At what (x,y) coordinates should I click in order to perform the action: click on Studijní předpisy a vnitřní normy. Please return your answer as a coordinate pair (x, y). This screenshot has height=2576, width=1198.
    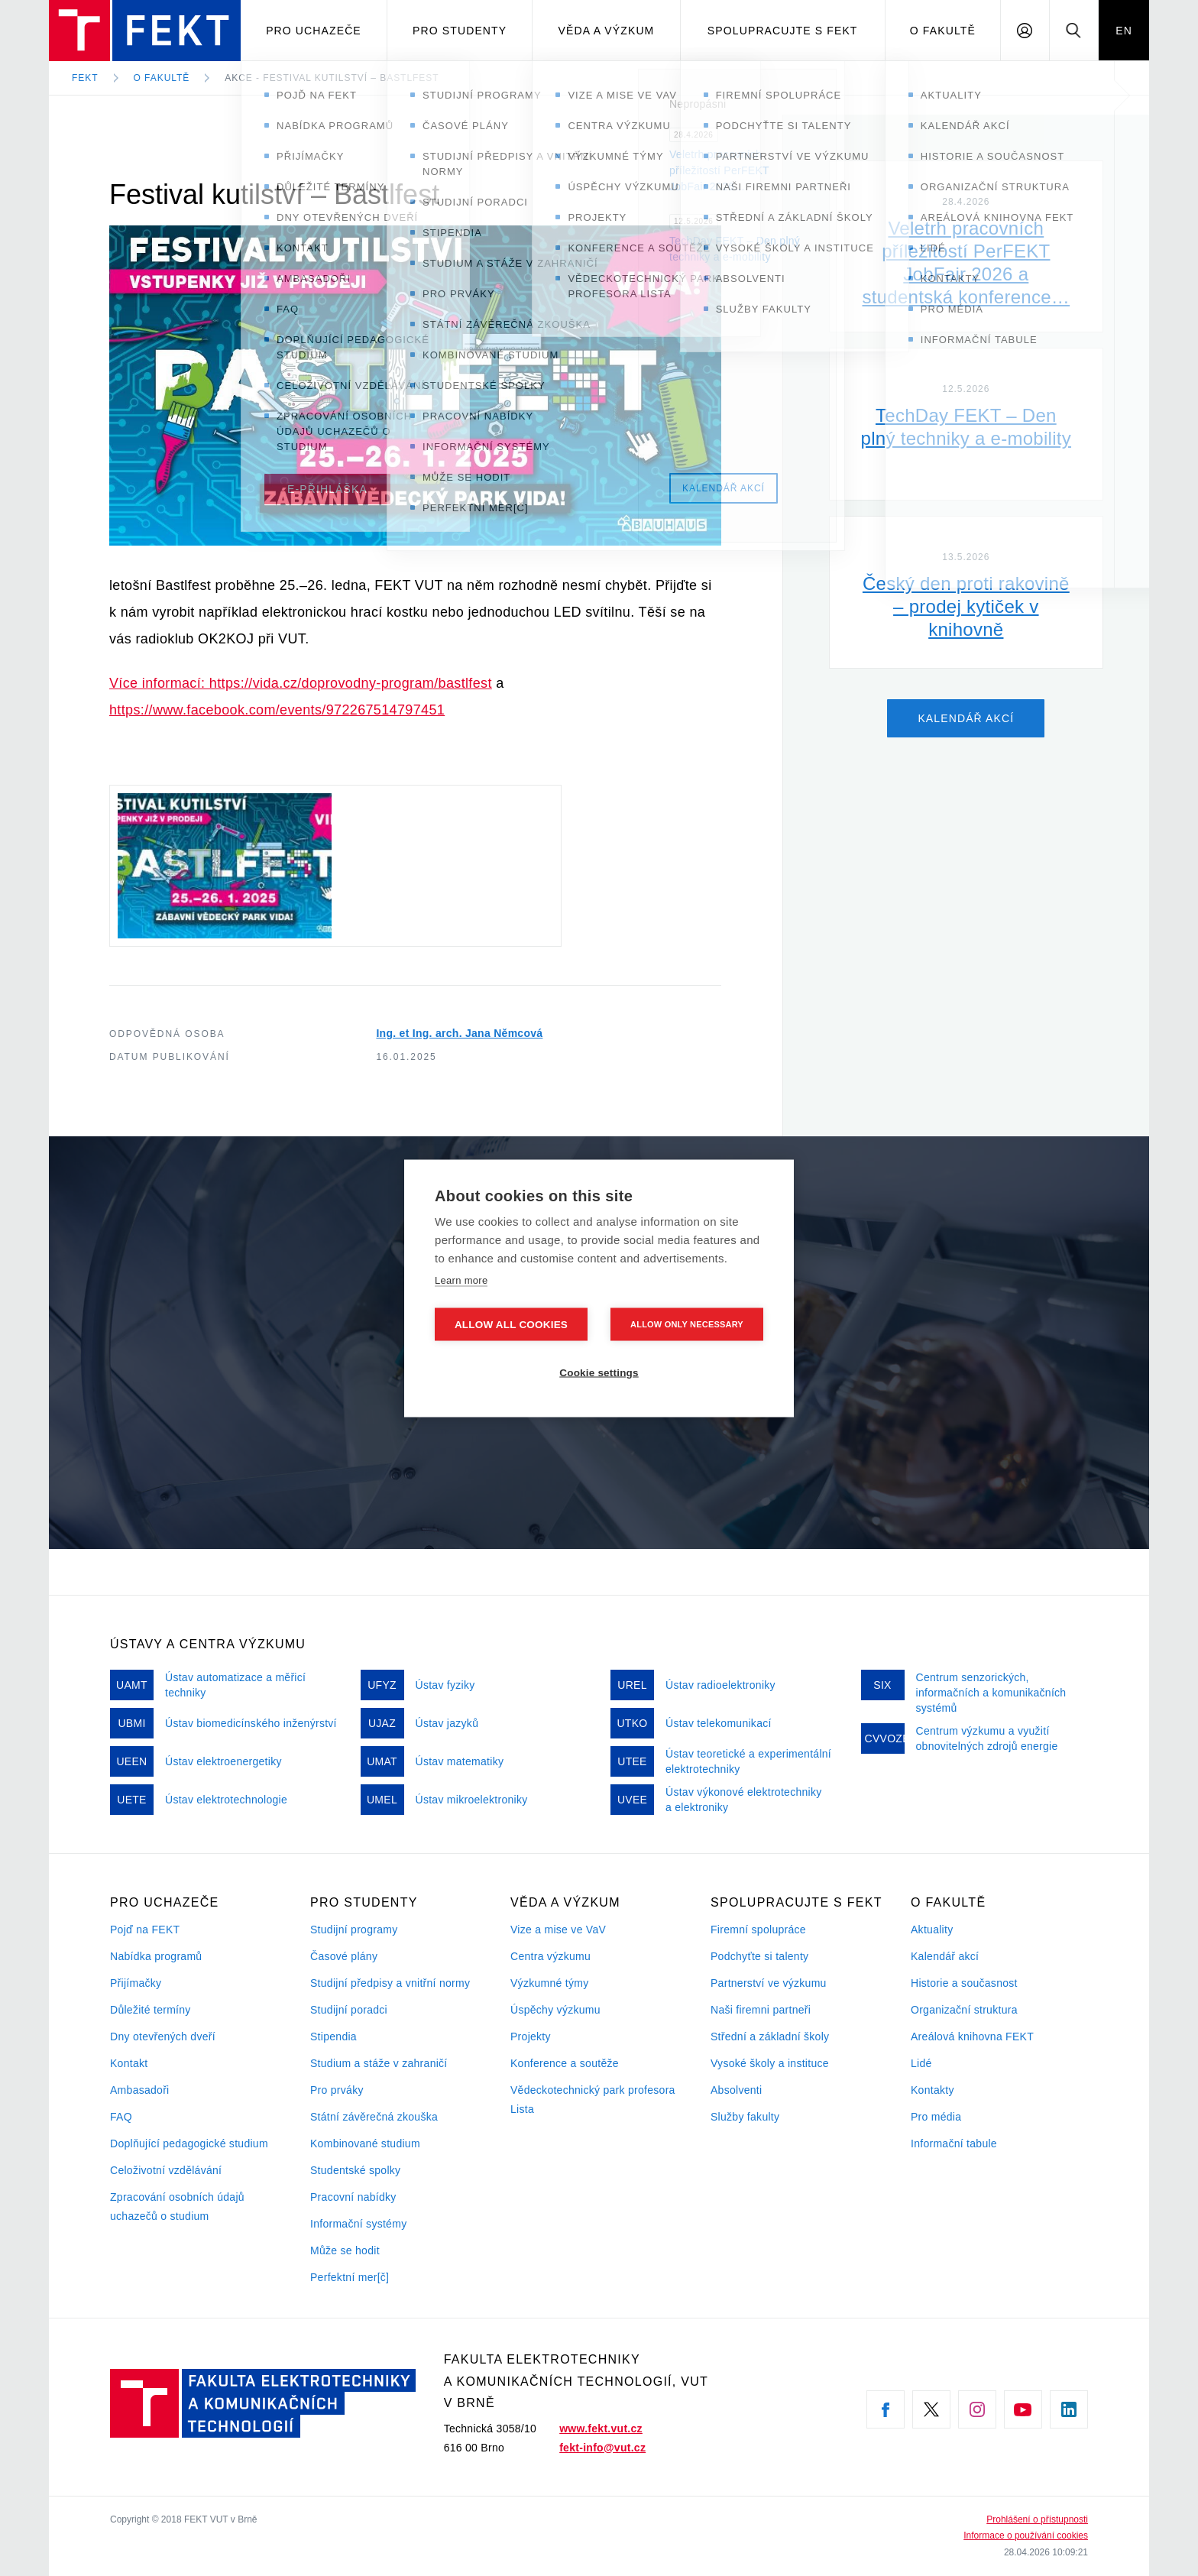
    Looking at the image, I should click on (390, 1983).